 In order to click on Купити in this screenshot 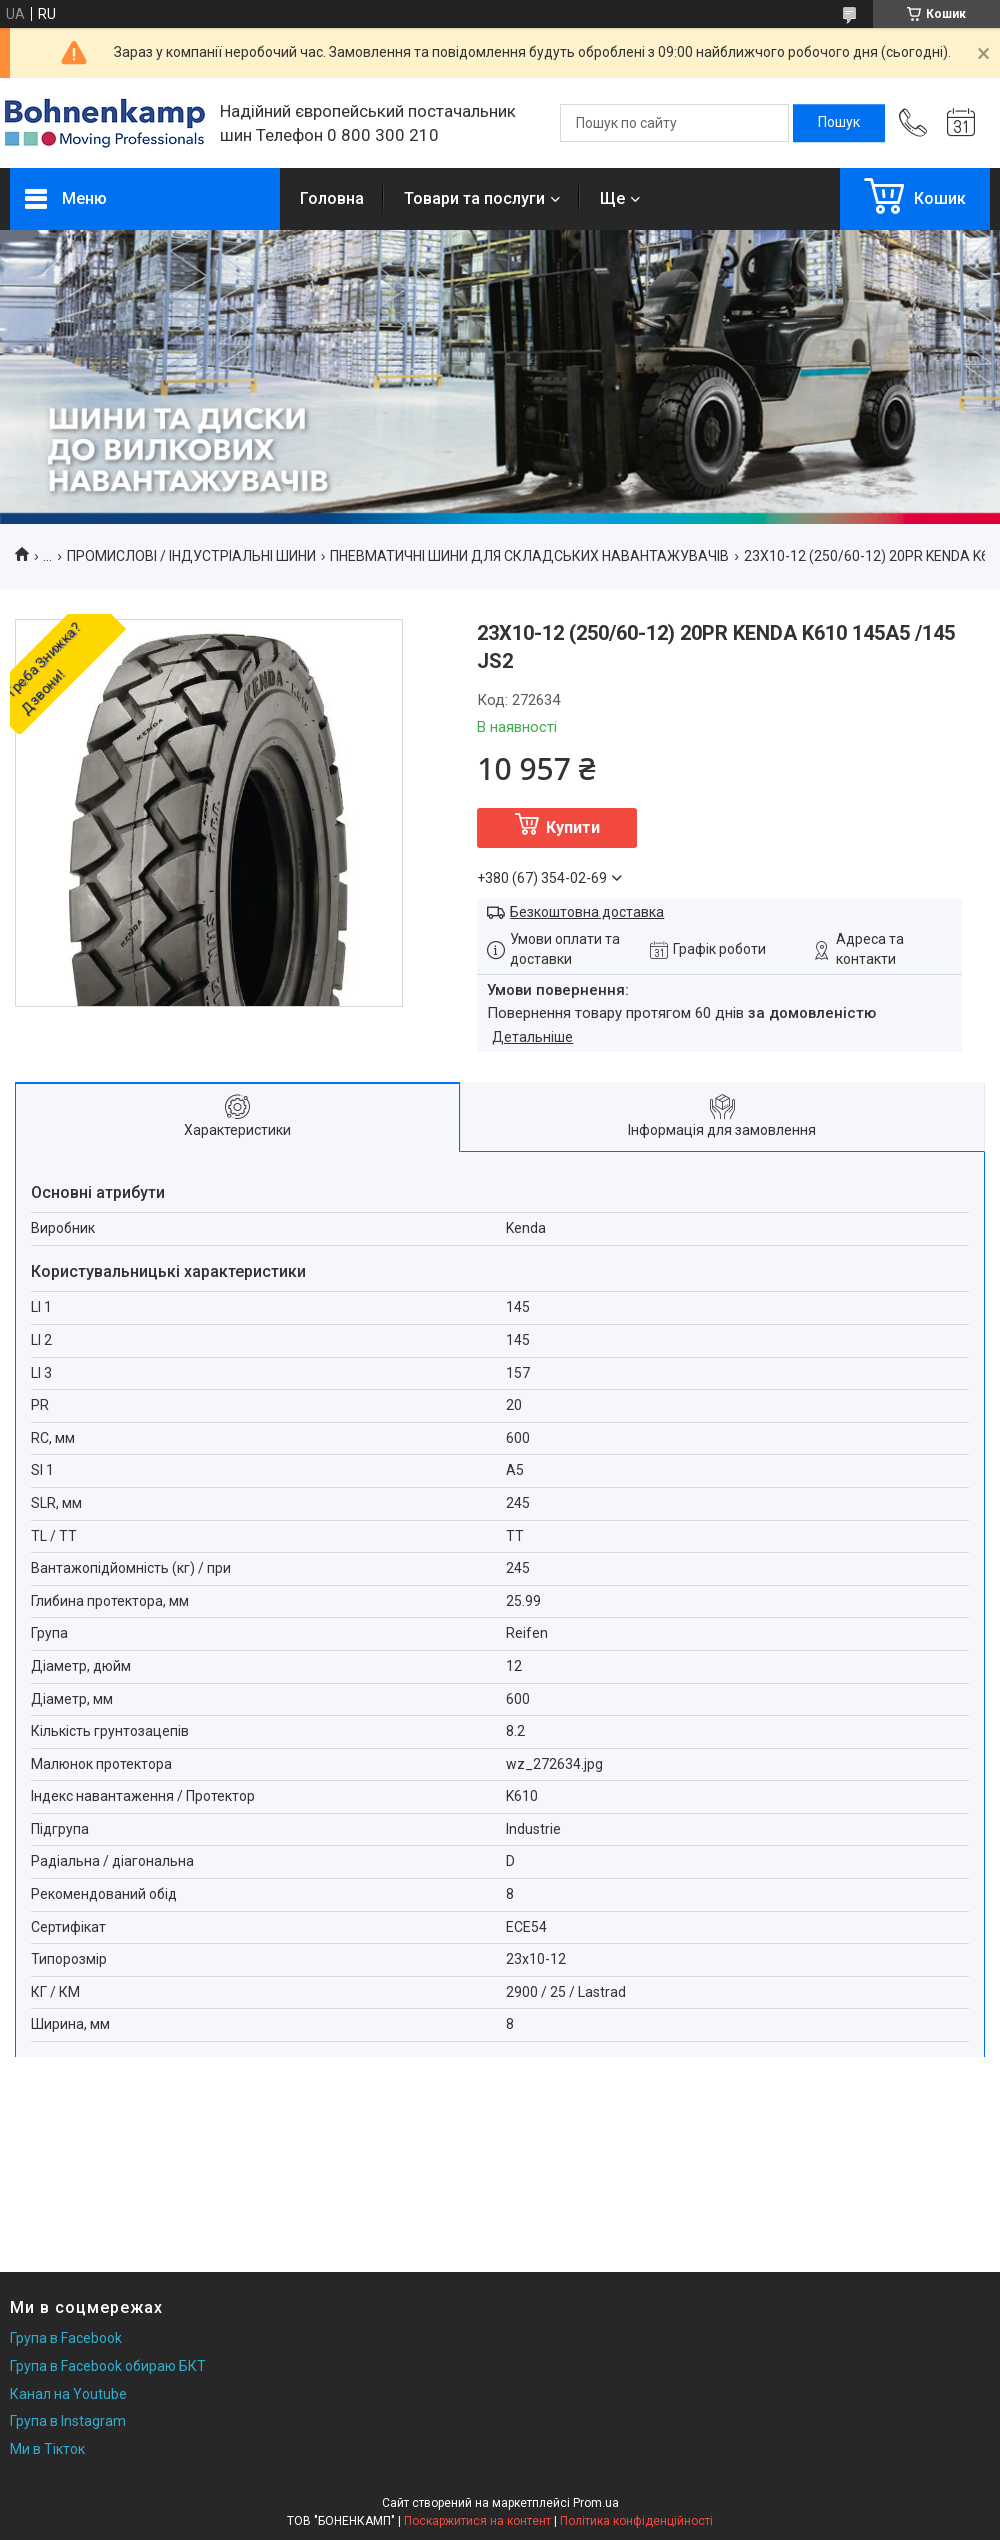, I will do `click(573, 827)`.